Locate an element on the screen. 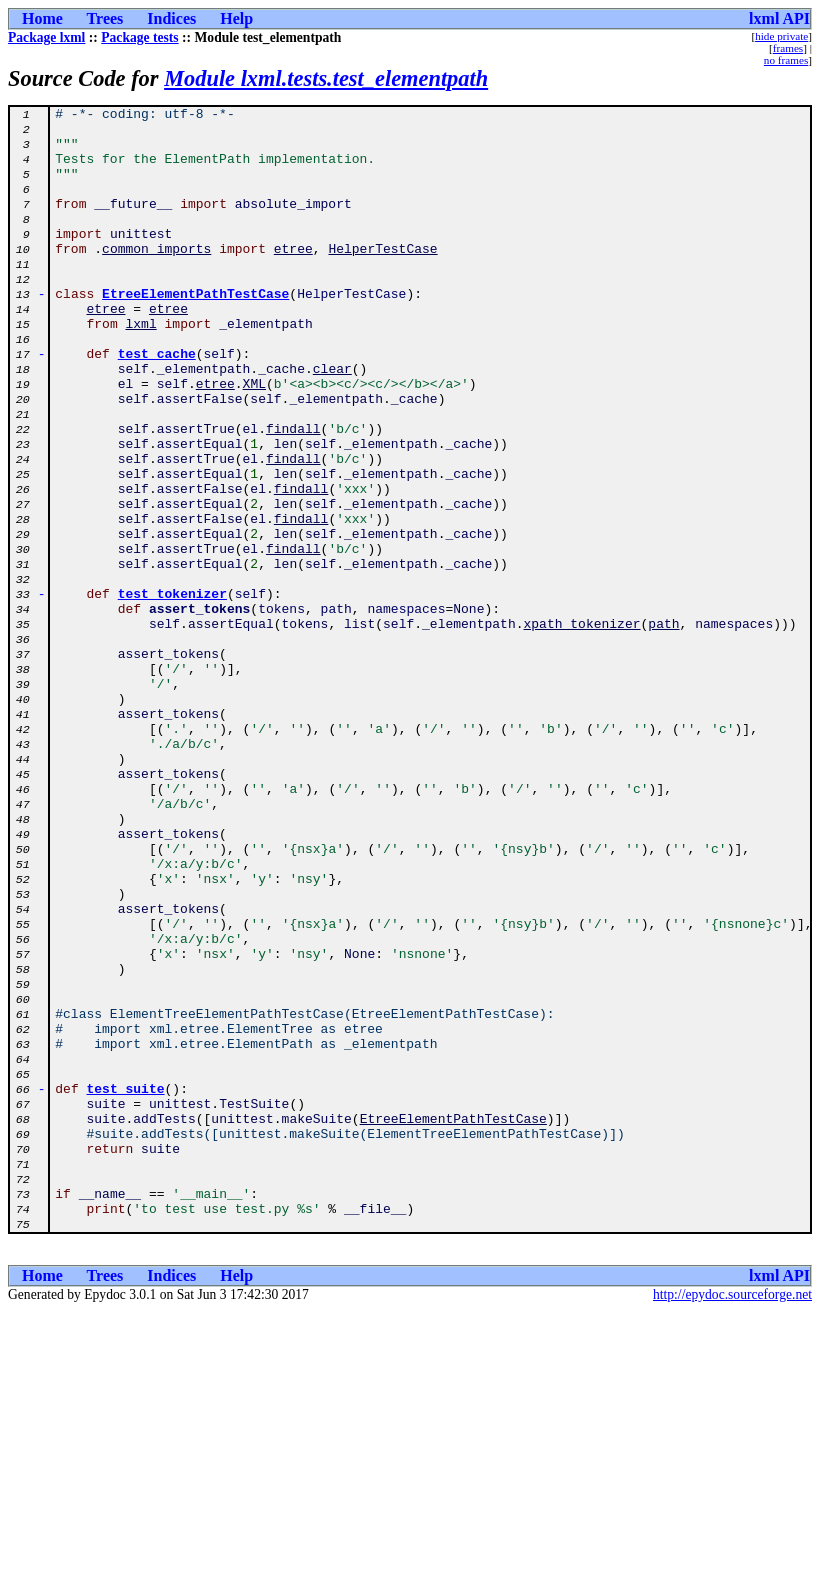 This screenshot has height=1578, width=820. Indices is located at coordinates (171, 18).